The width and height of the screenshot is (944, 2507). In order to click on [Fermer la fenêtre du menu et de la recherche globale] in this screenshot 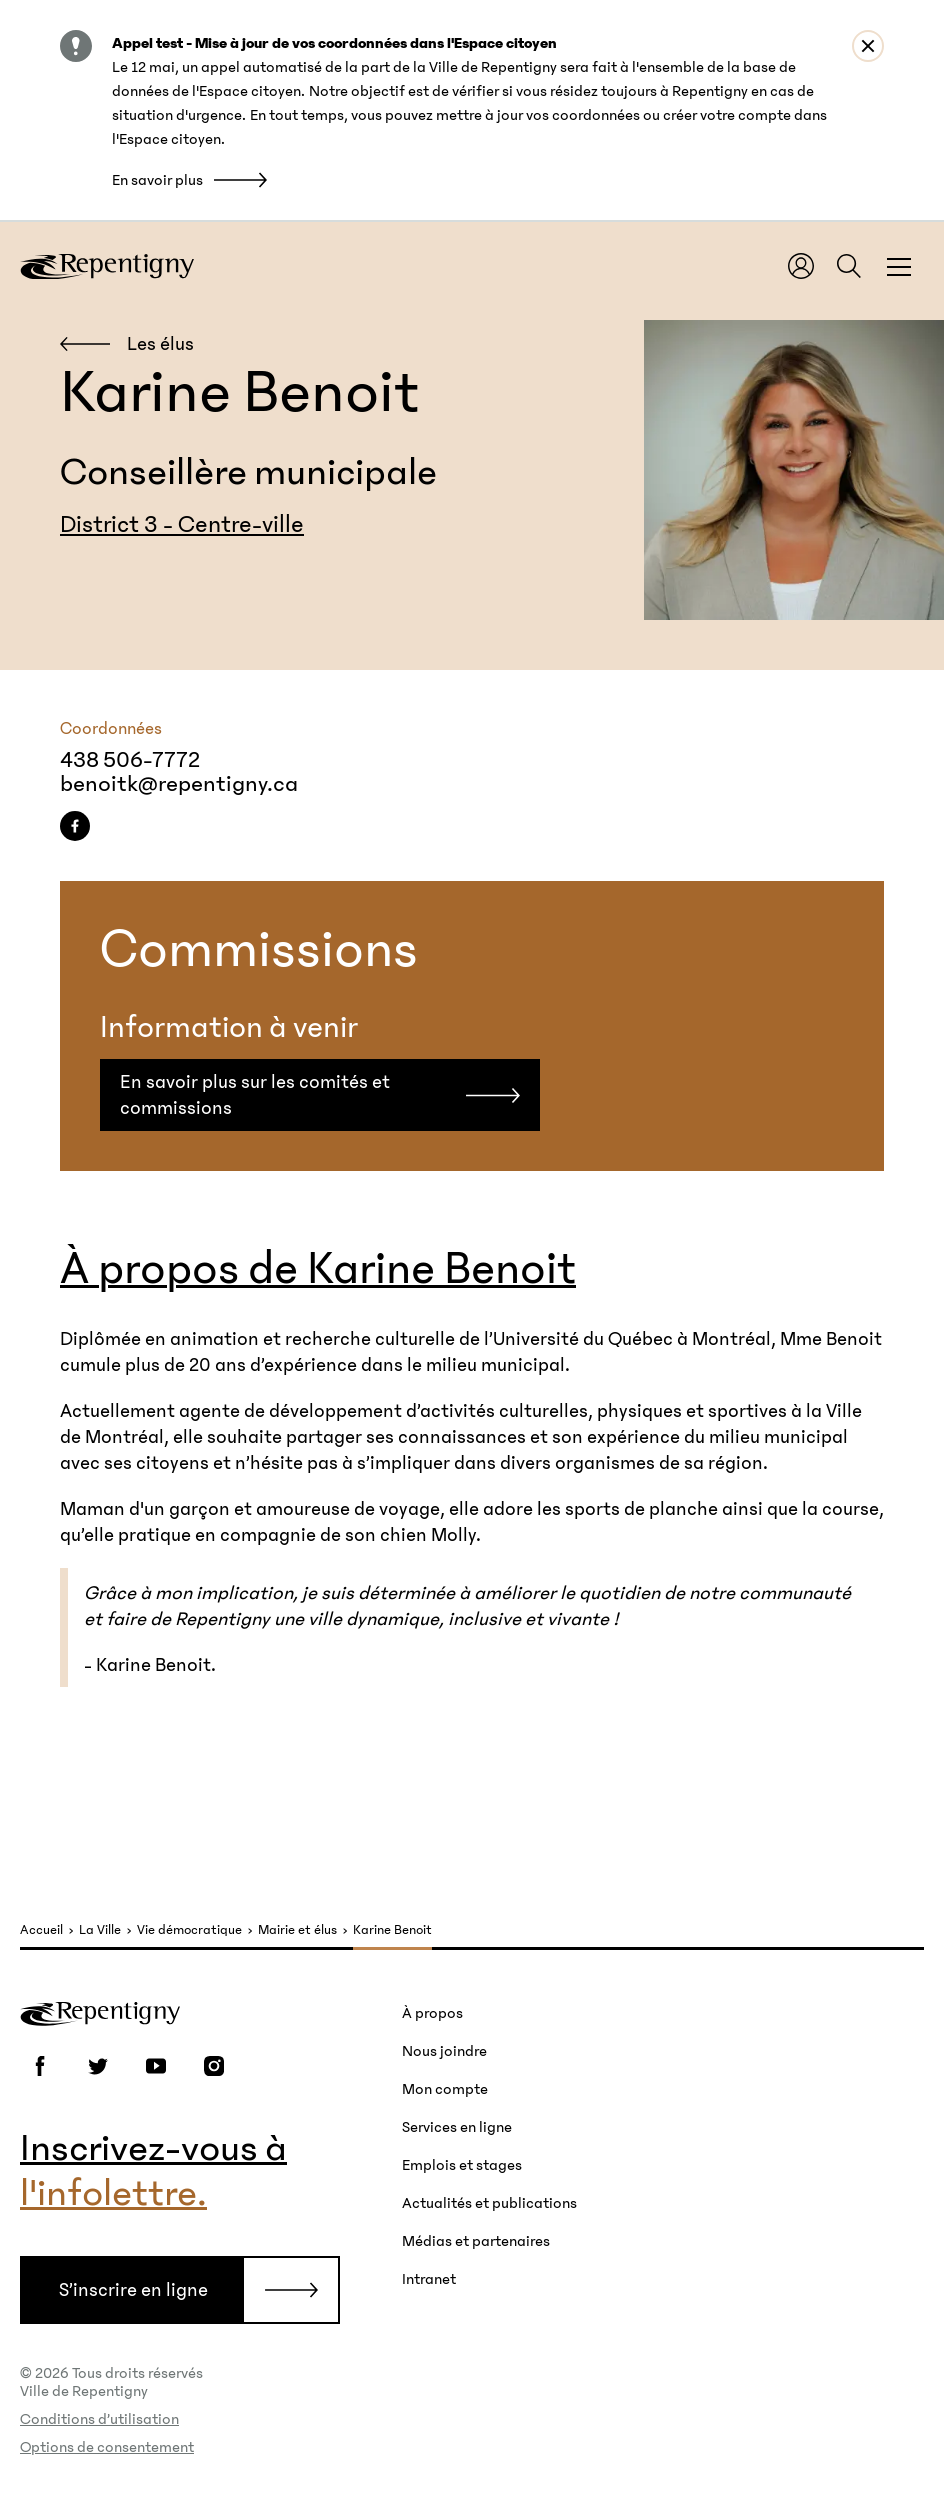, I will do `click(899, 266)`.